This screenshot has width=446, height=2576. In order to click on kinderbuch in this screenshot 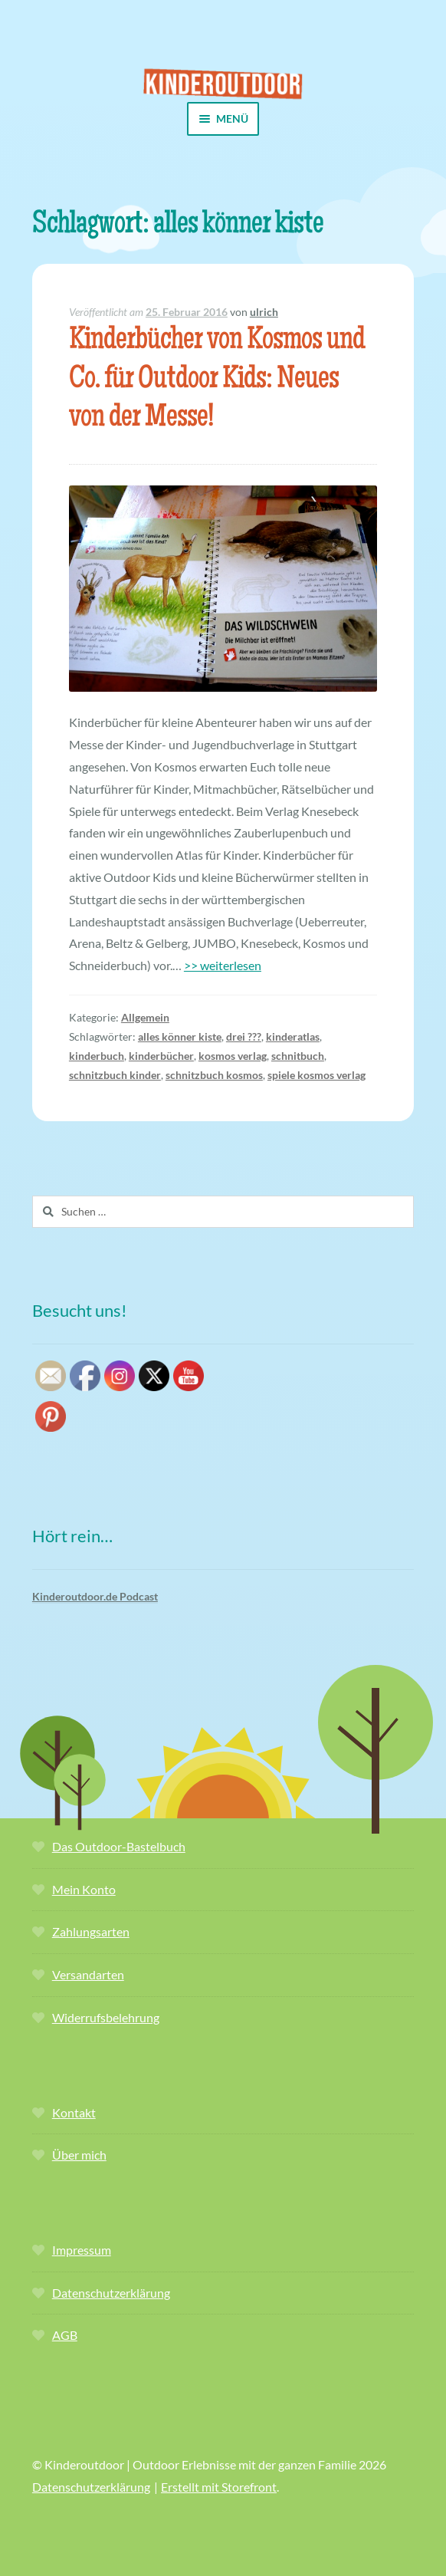, I will do `click(96, 1055)`.